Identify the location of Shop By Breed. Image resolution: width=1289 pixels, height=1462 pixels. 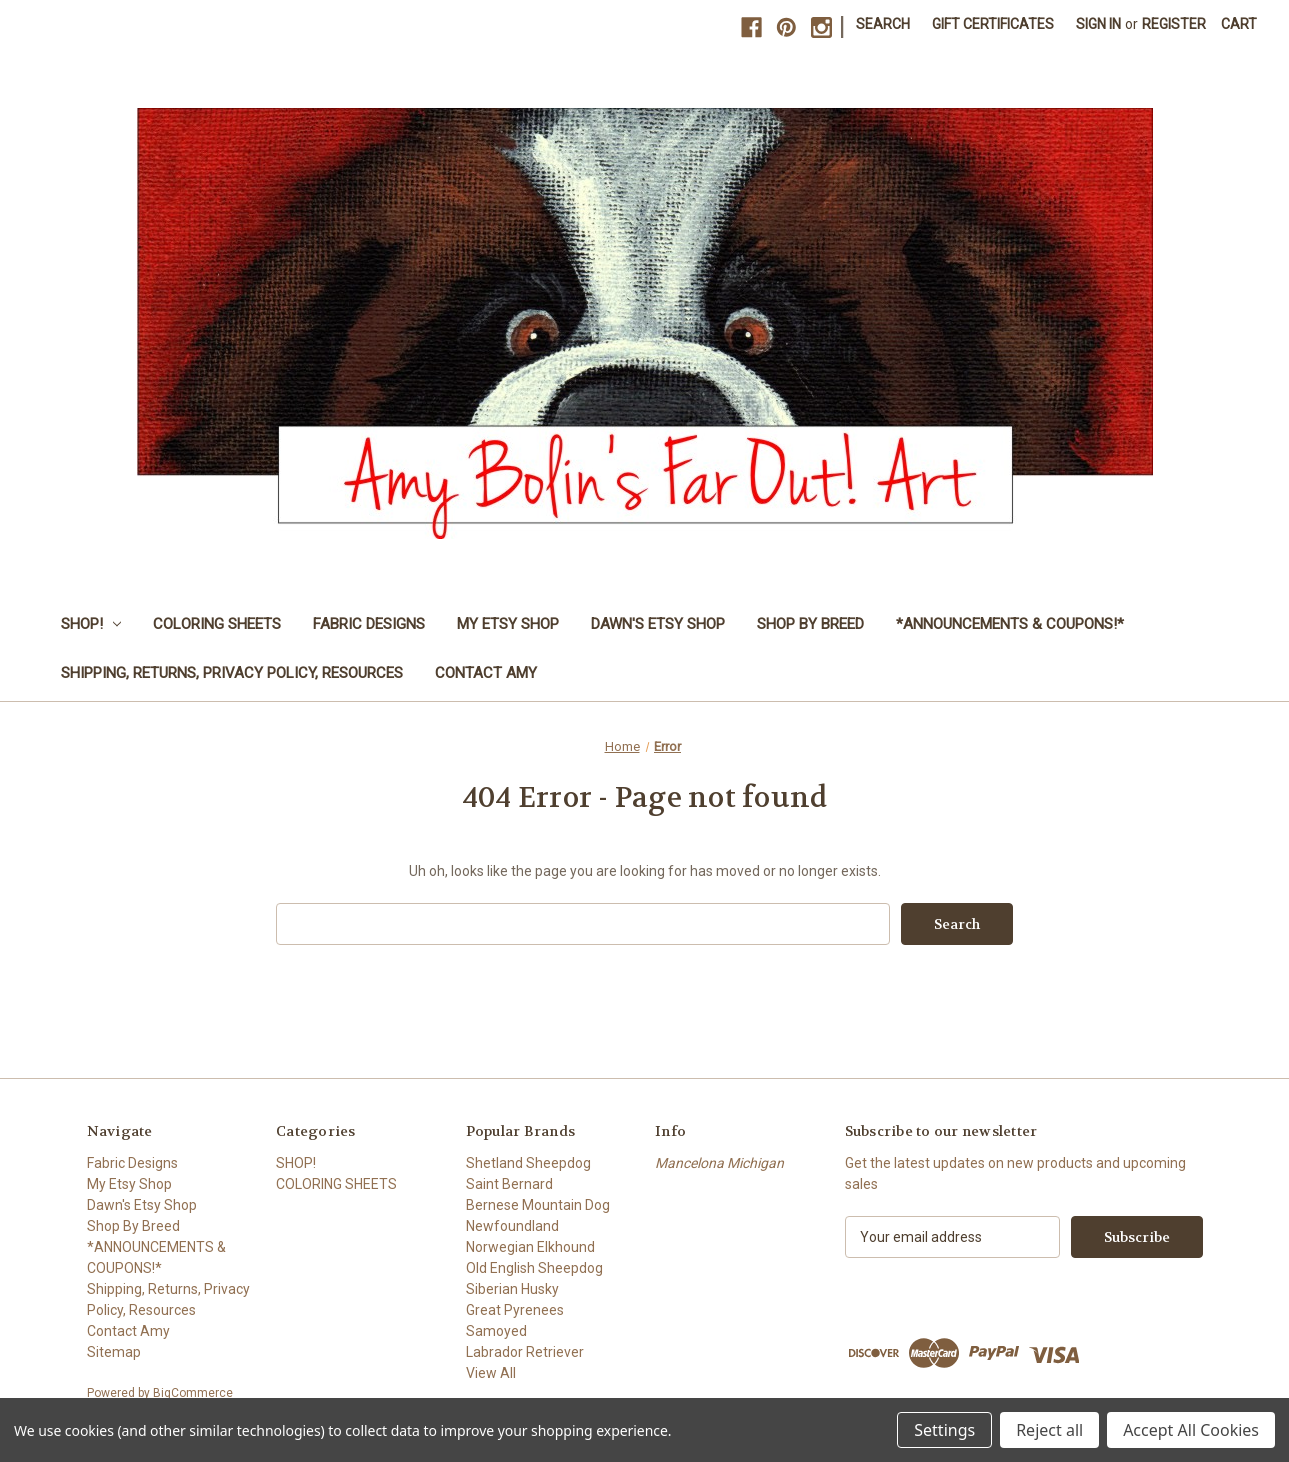
(810, 624).